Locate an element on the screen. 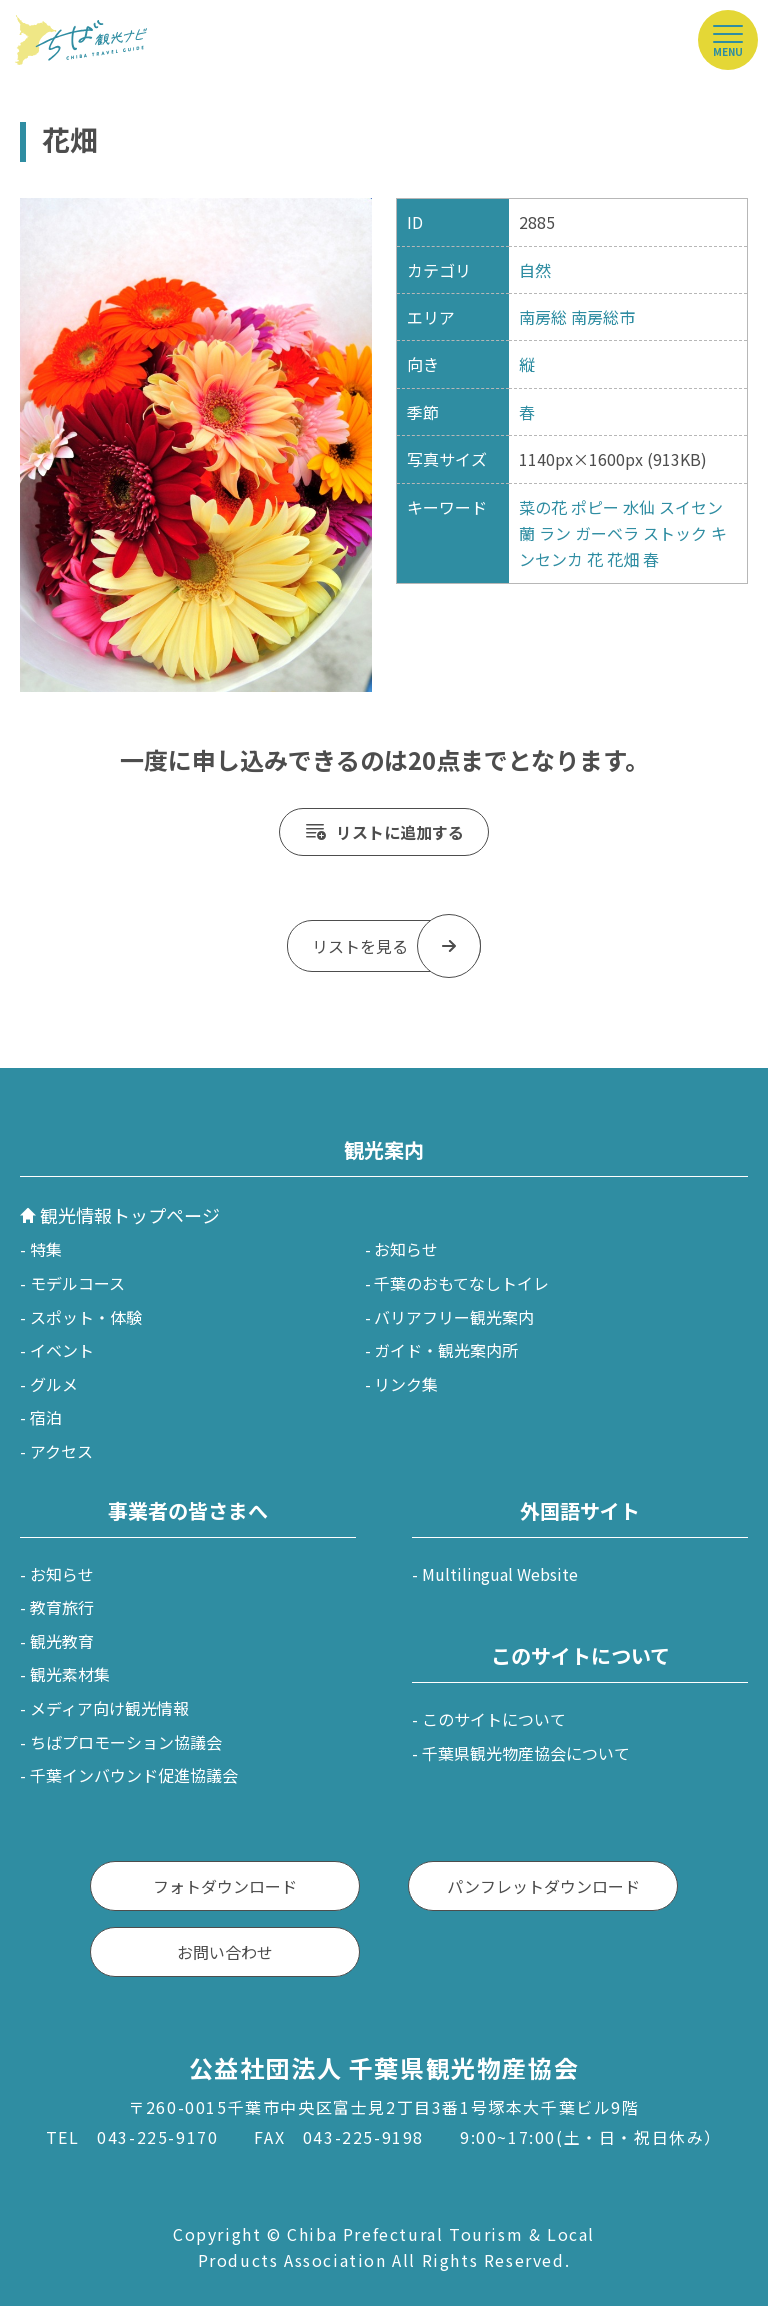  フォトダウンロード is located at coordinates (225, 1886).